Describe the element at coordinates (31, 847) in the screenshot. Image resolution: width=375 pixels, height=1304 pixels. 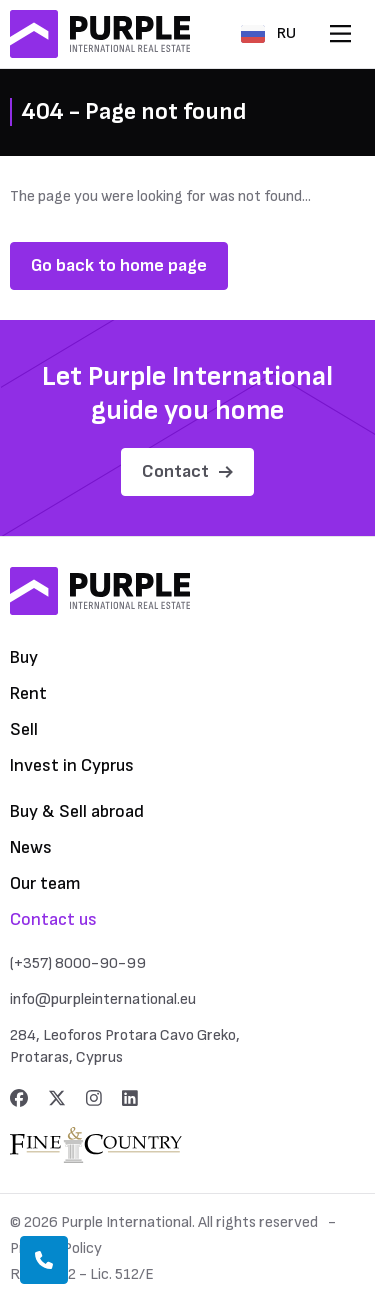
I see `News` at that location.